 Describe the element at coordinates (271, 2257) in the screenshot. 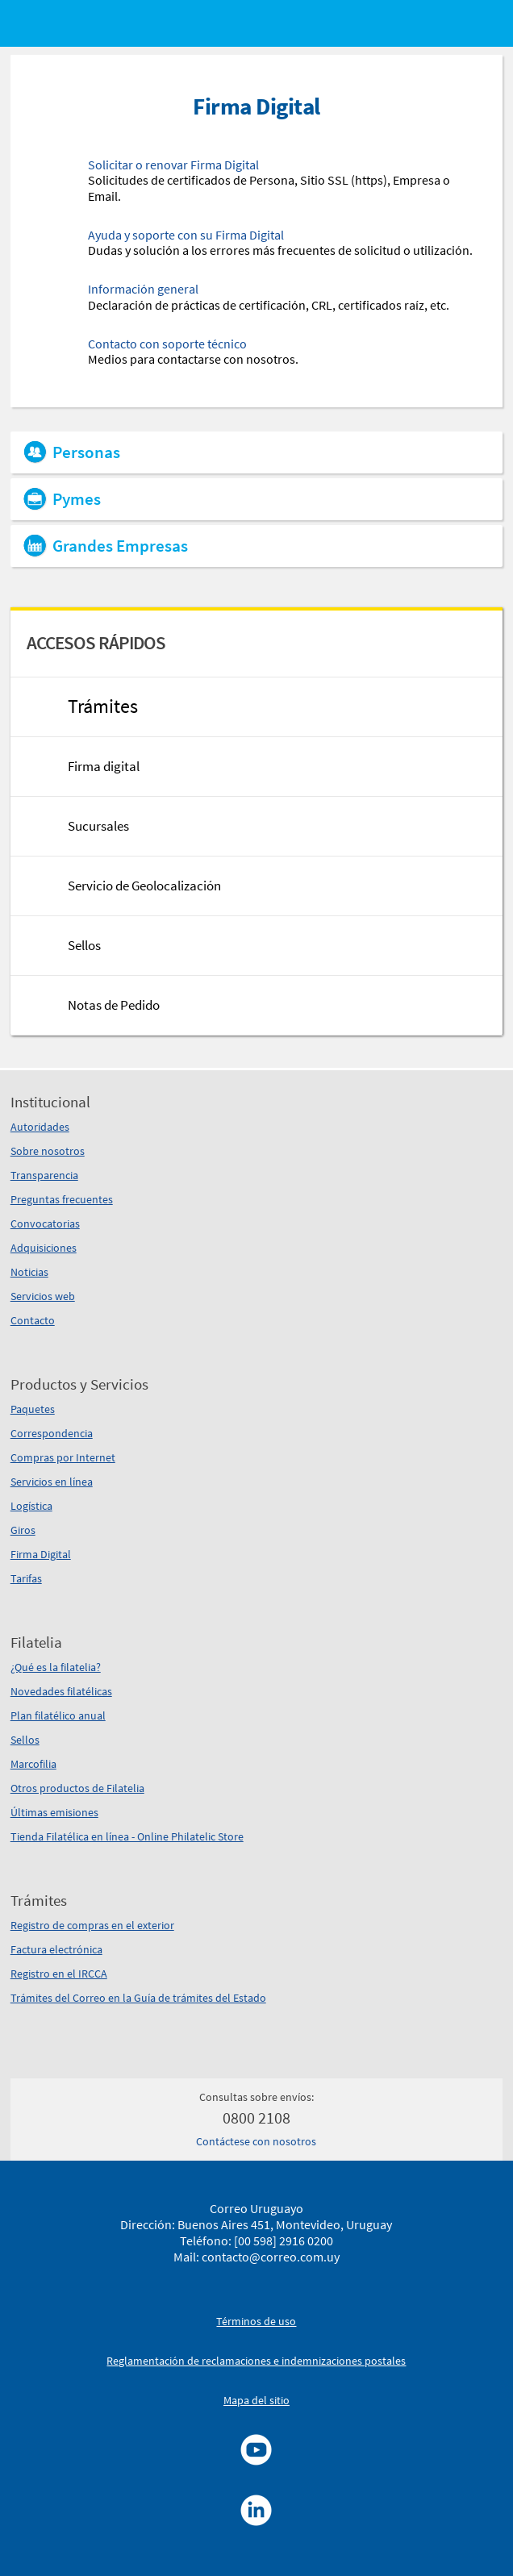

I see `contacto@correo.com.uy` at that location.